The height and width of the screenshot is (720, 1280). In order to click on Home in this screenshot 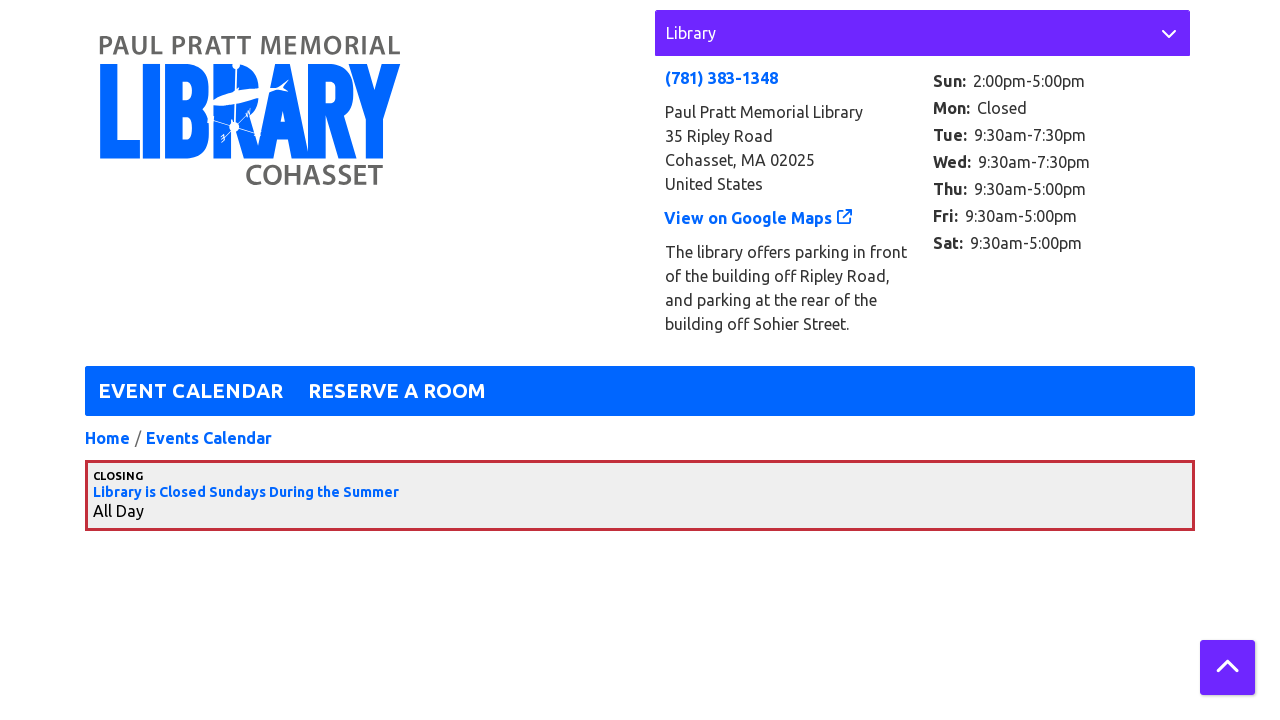, I will do `click(107, 438)`.